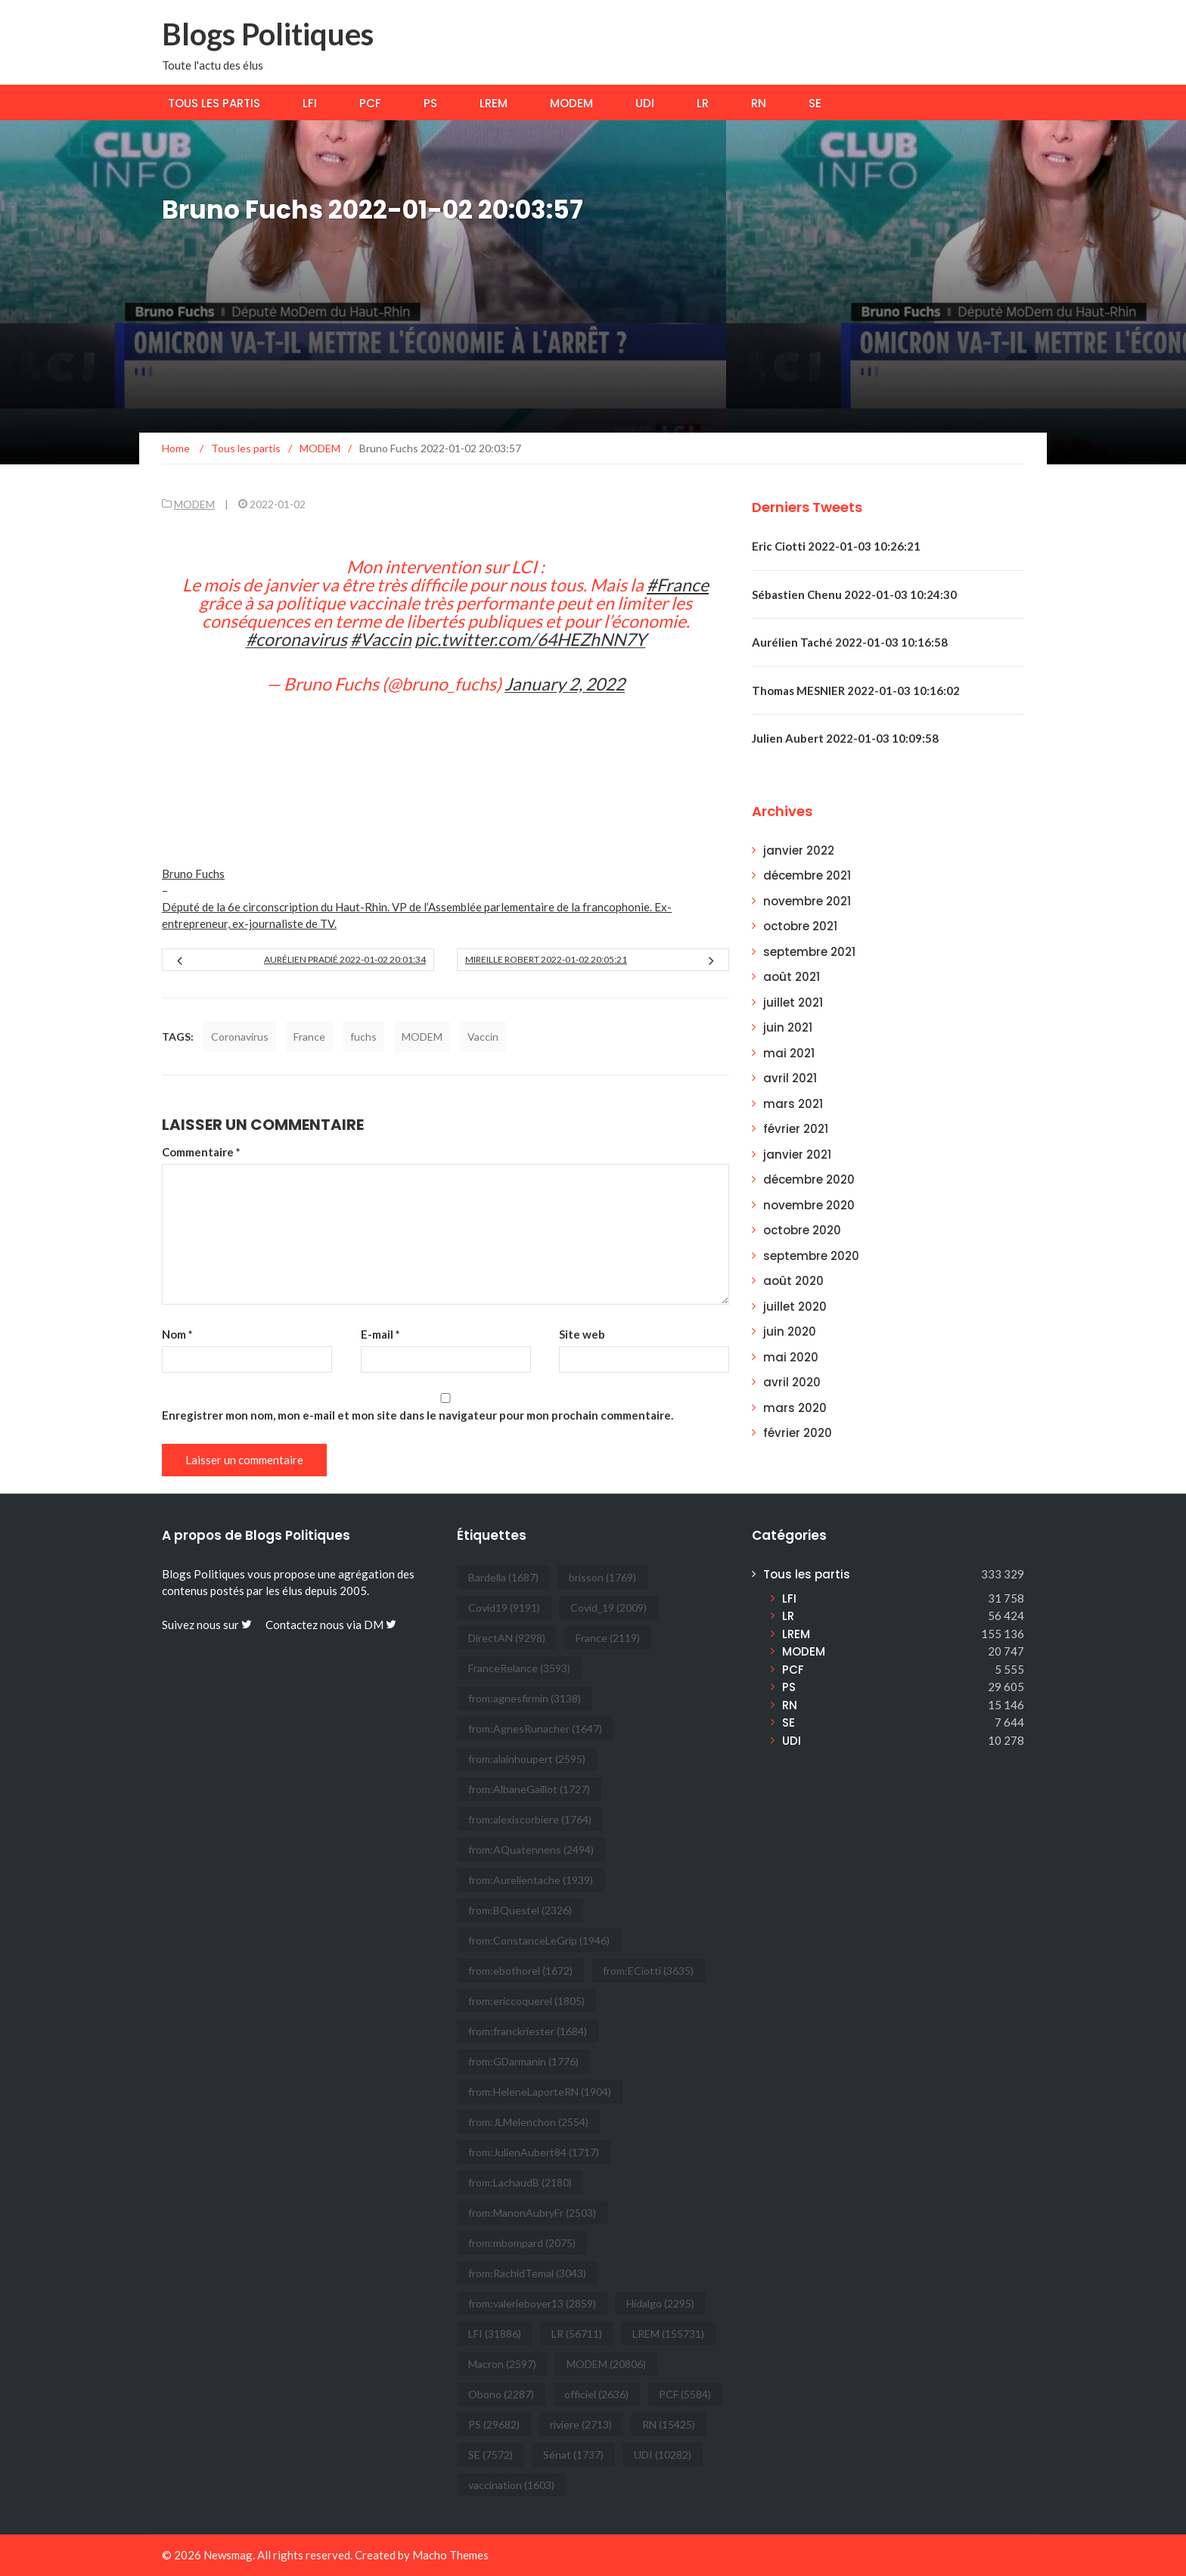  I want to click on SE, so click(815, 103).